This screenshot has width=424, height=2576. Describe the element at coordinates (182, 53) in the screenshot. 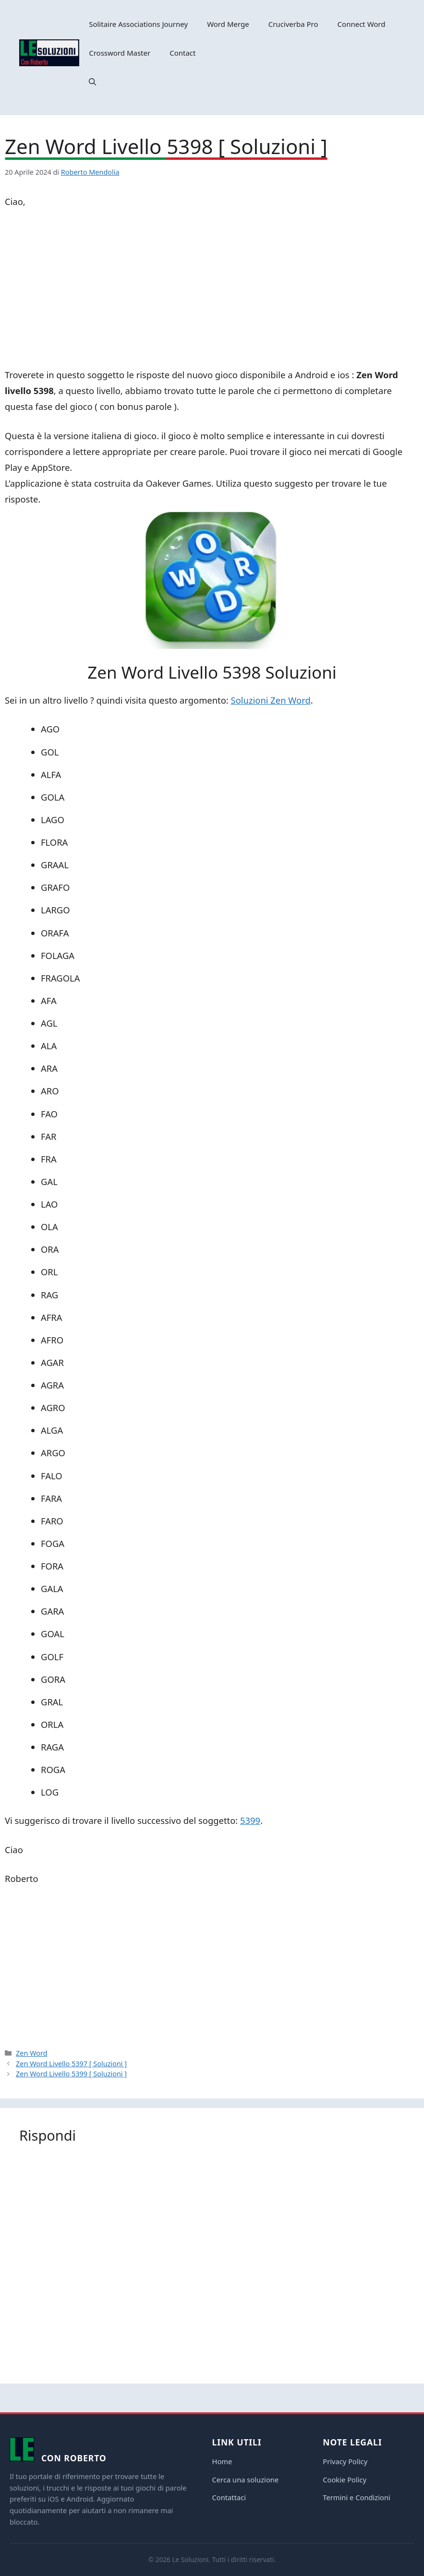

I see `Contact` at that location.